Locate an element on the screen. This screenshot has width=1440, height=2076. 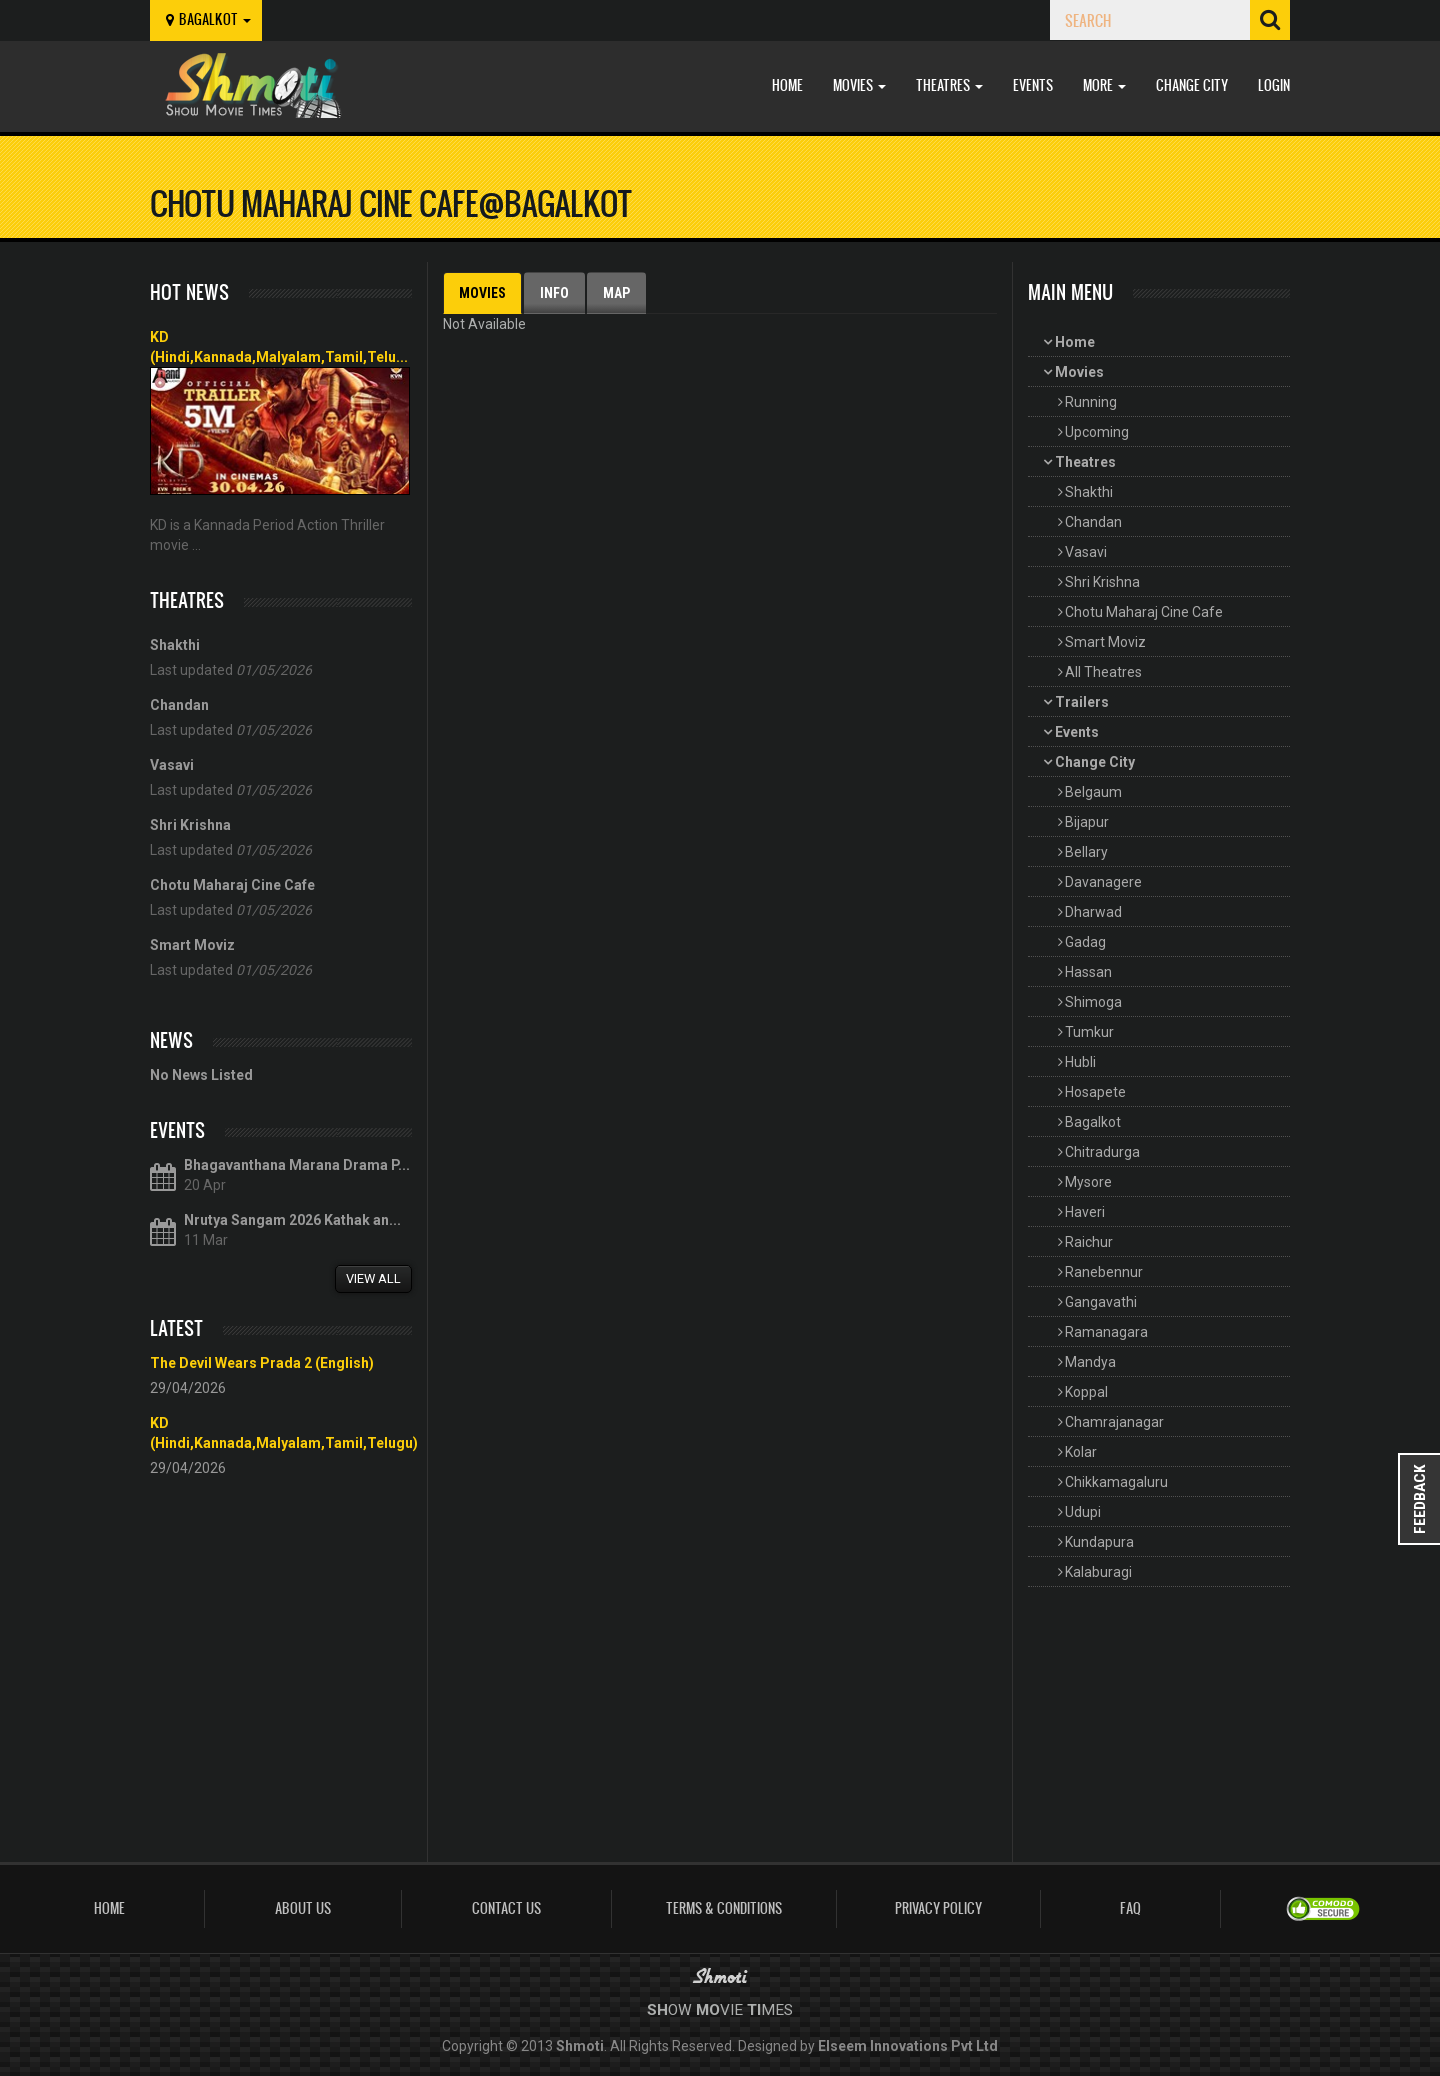
Dharwad is located at coordinates (1093, 912).